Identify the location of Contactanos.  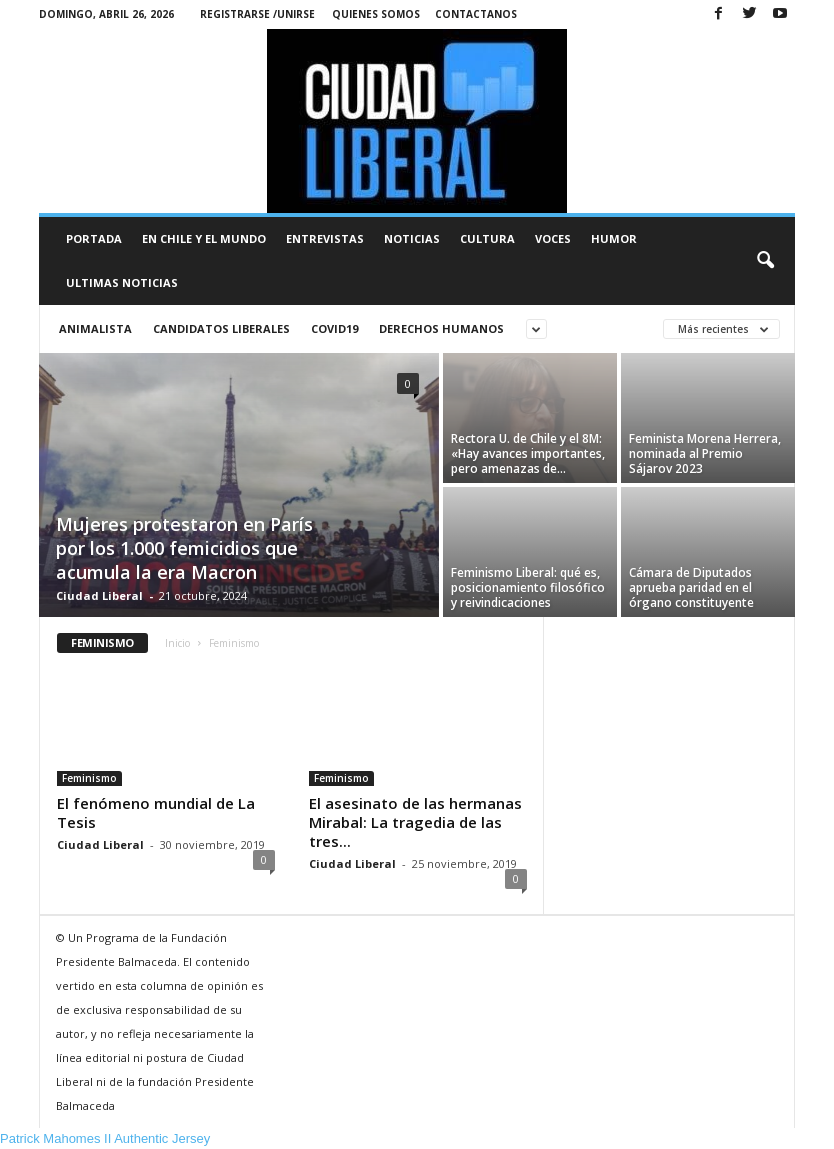
(476, 14).